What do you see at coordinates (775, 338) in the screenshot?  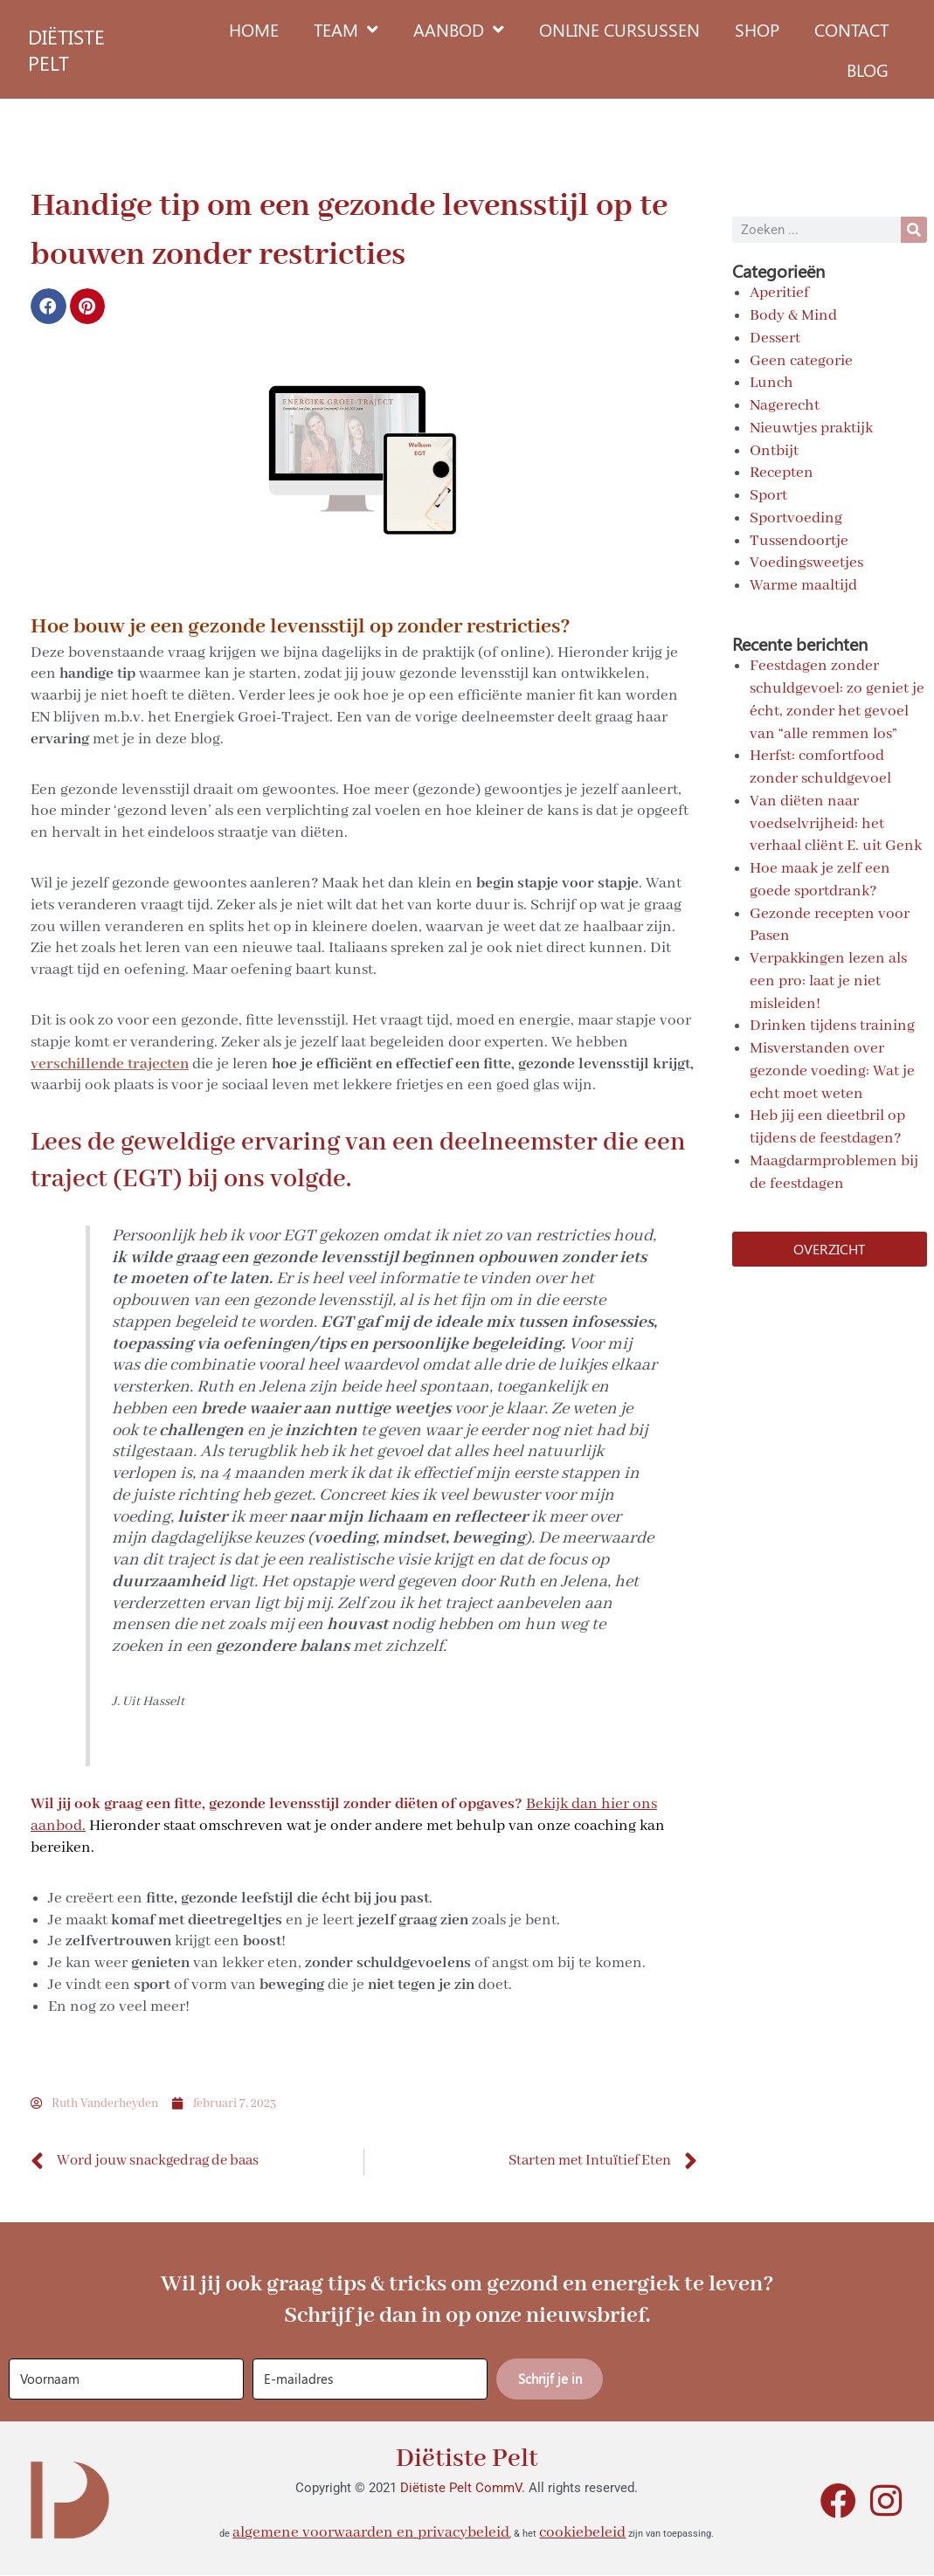 I see `Dessert` at bounding box center [775, 338].